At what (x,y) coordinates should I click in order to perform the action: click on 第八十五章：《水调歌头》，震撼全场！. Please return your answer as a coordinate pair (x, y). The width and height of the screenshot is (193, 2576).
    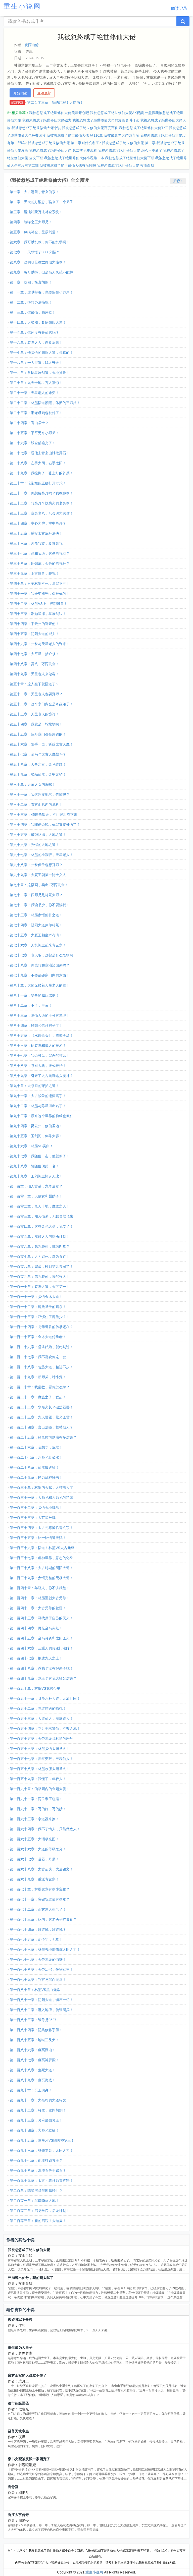
    Looking at the image, I should click on (41, 1036).